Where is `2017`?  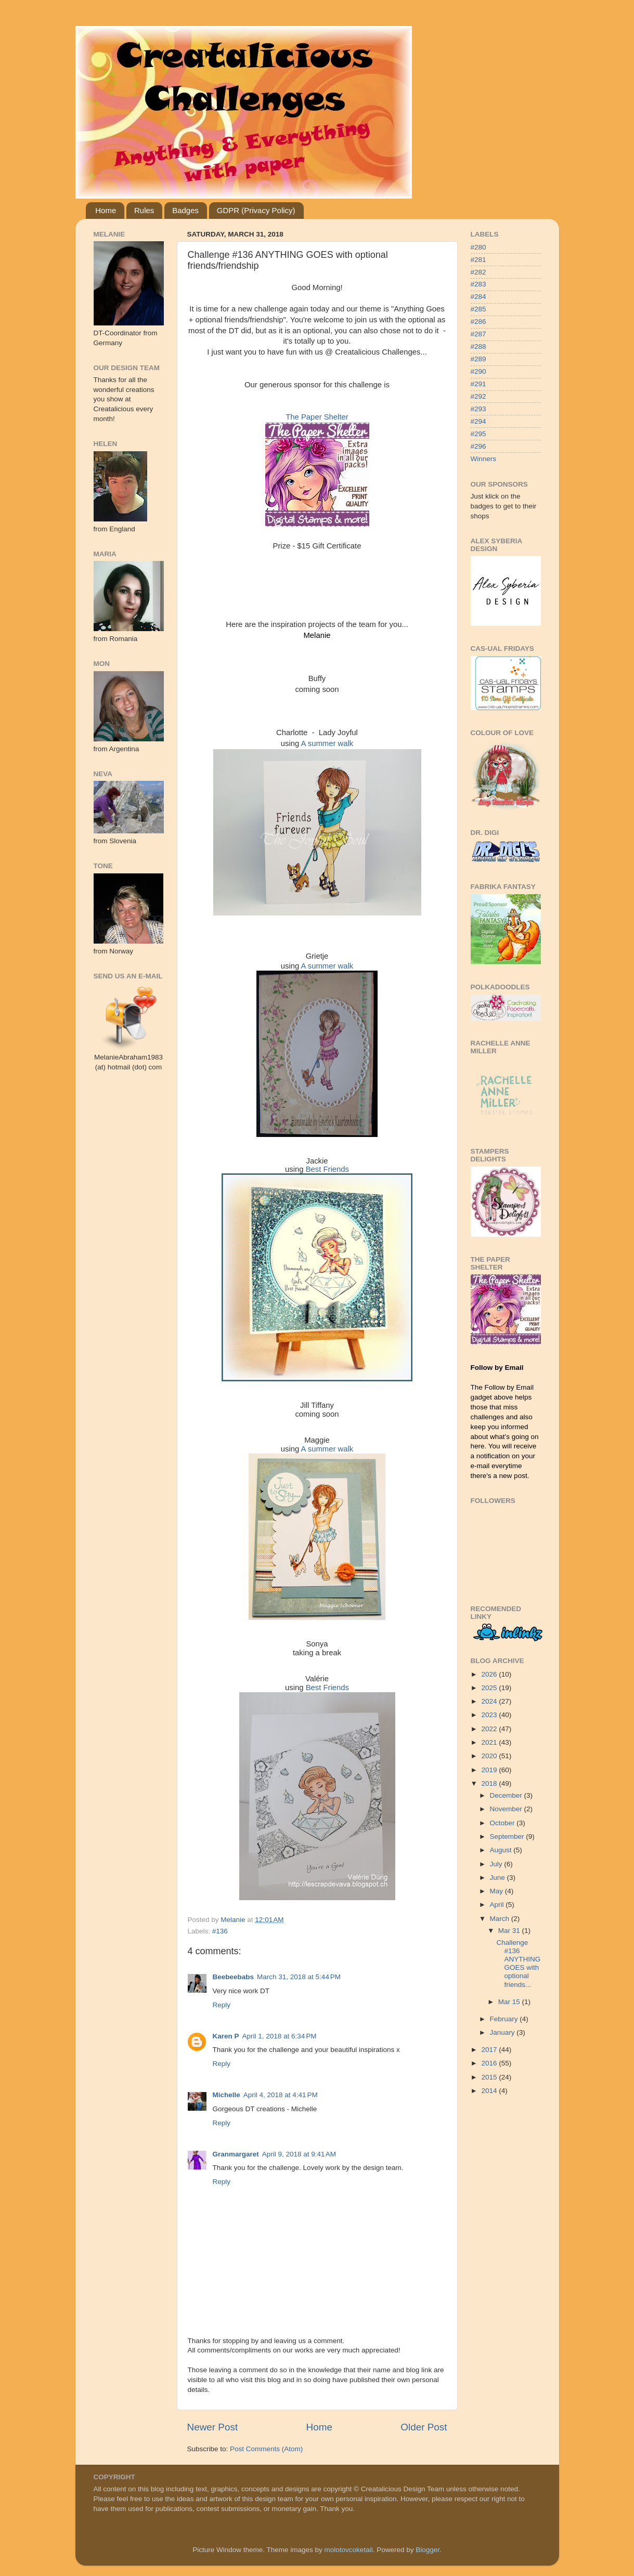
2017 is located at coordinates (490, 2050).